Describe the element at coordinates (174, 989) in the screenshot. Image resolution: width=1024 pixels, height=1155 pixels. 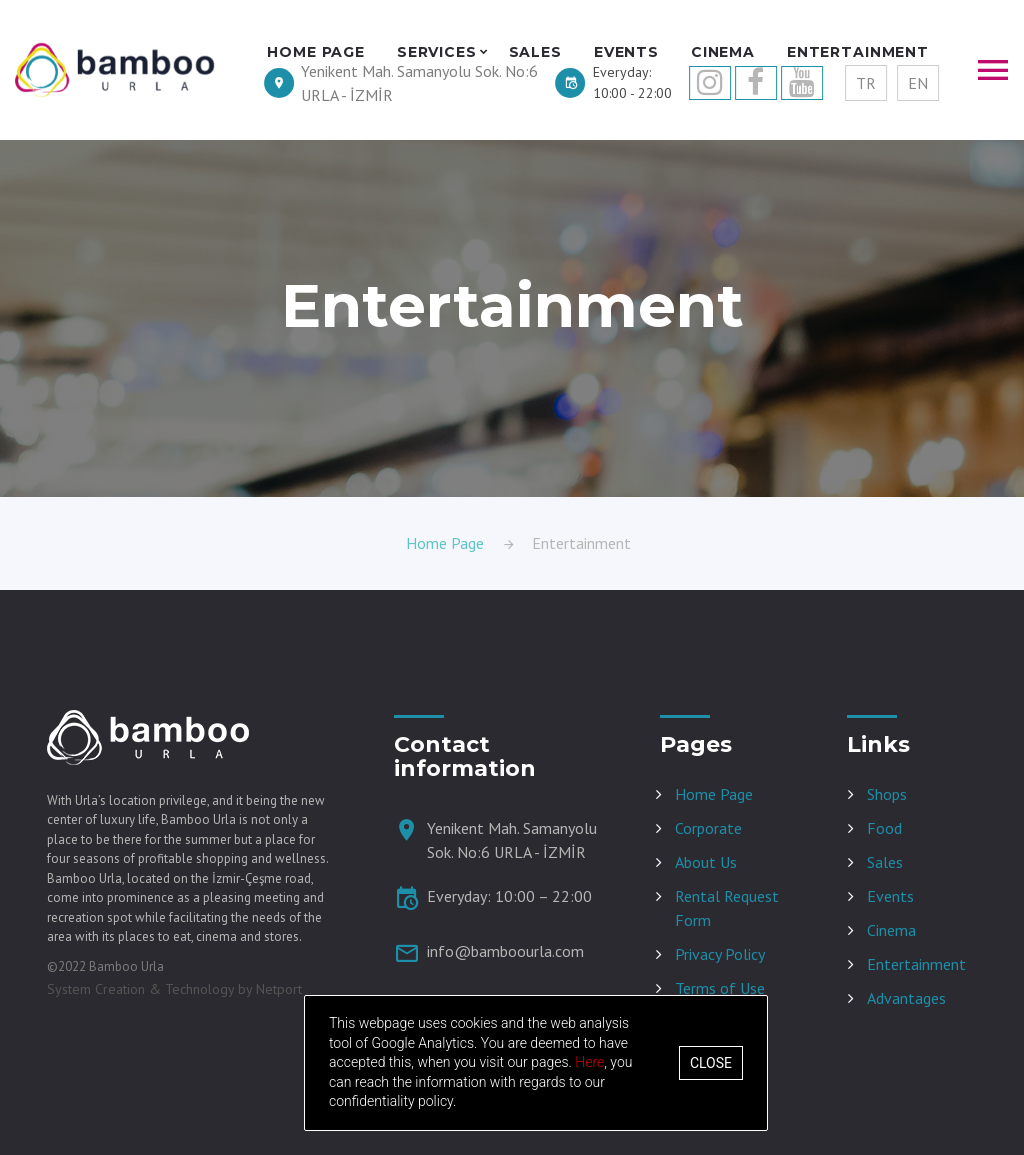
I see `System Creation & Technology by Netport` at that location.